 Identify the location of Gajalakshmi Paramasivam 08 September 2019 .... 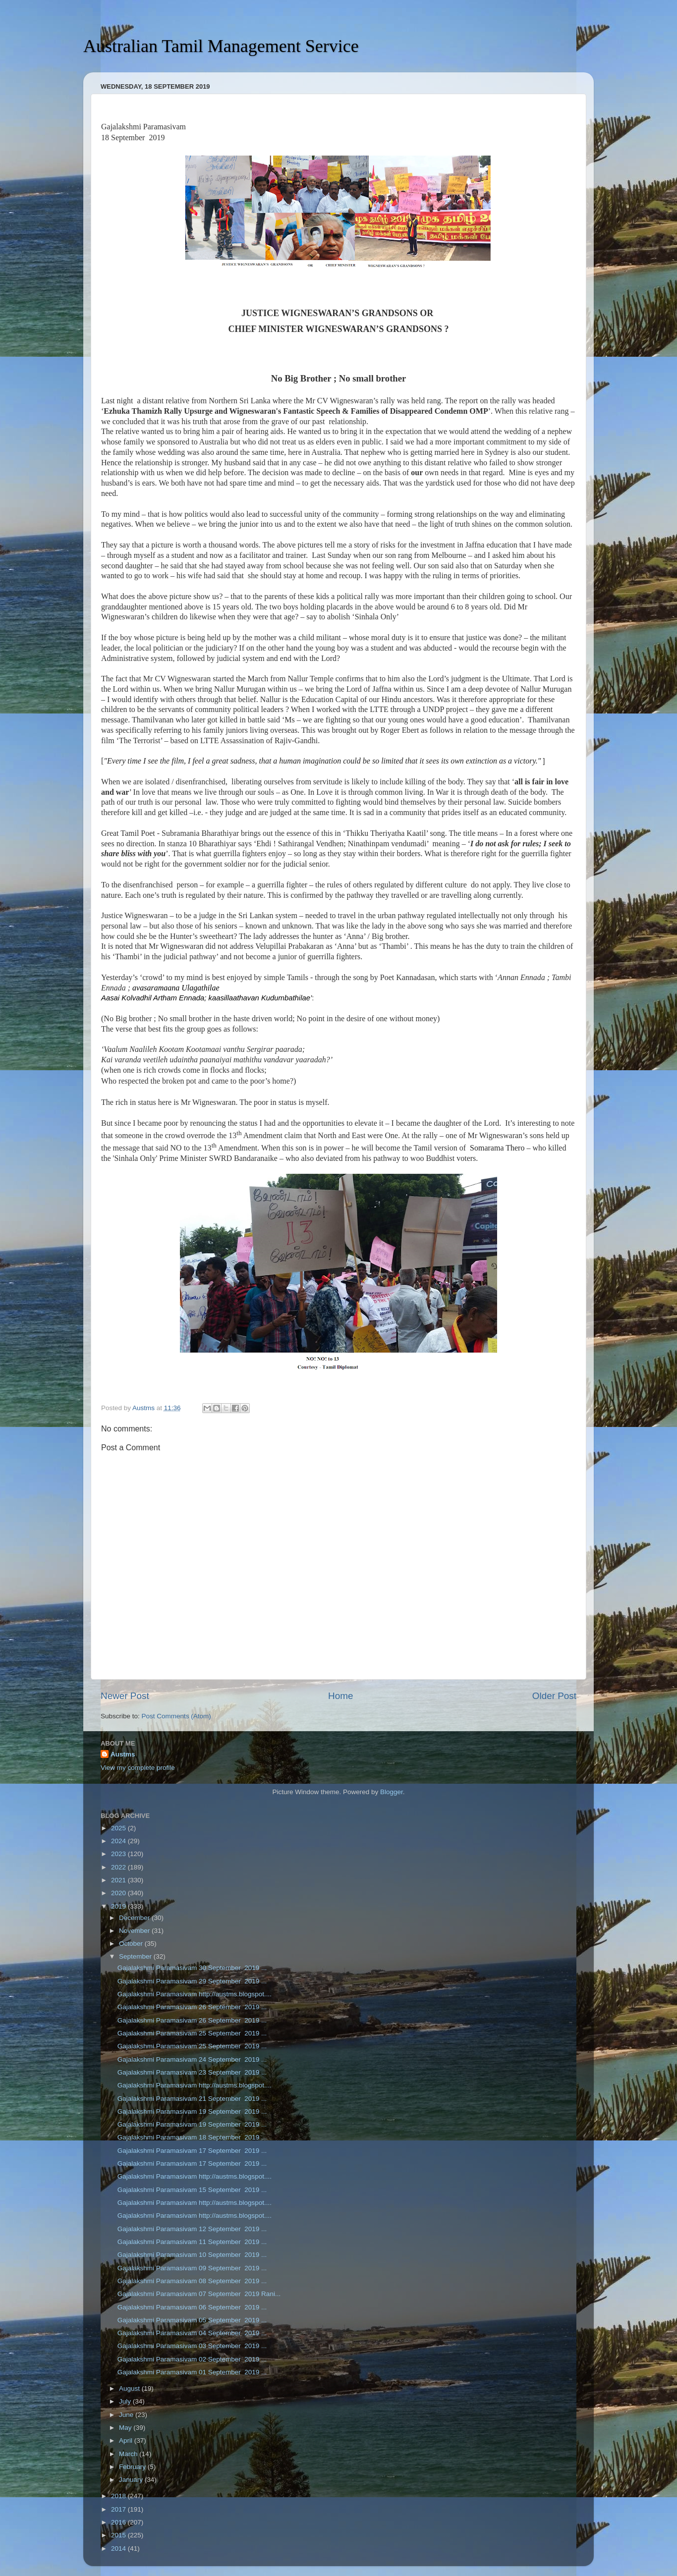
(192, 2281).